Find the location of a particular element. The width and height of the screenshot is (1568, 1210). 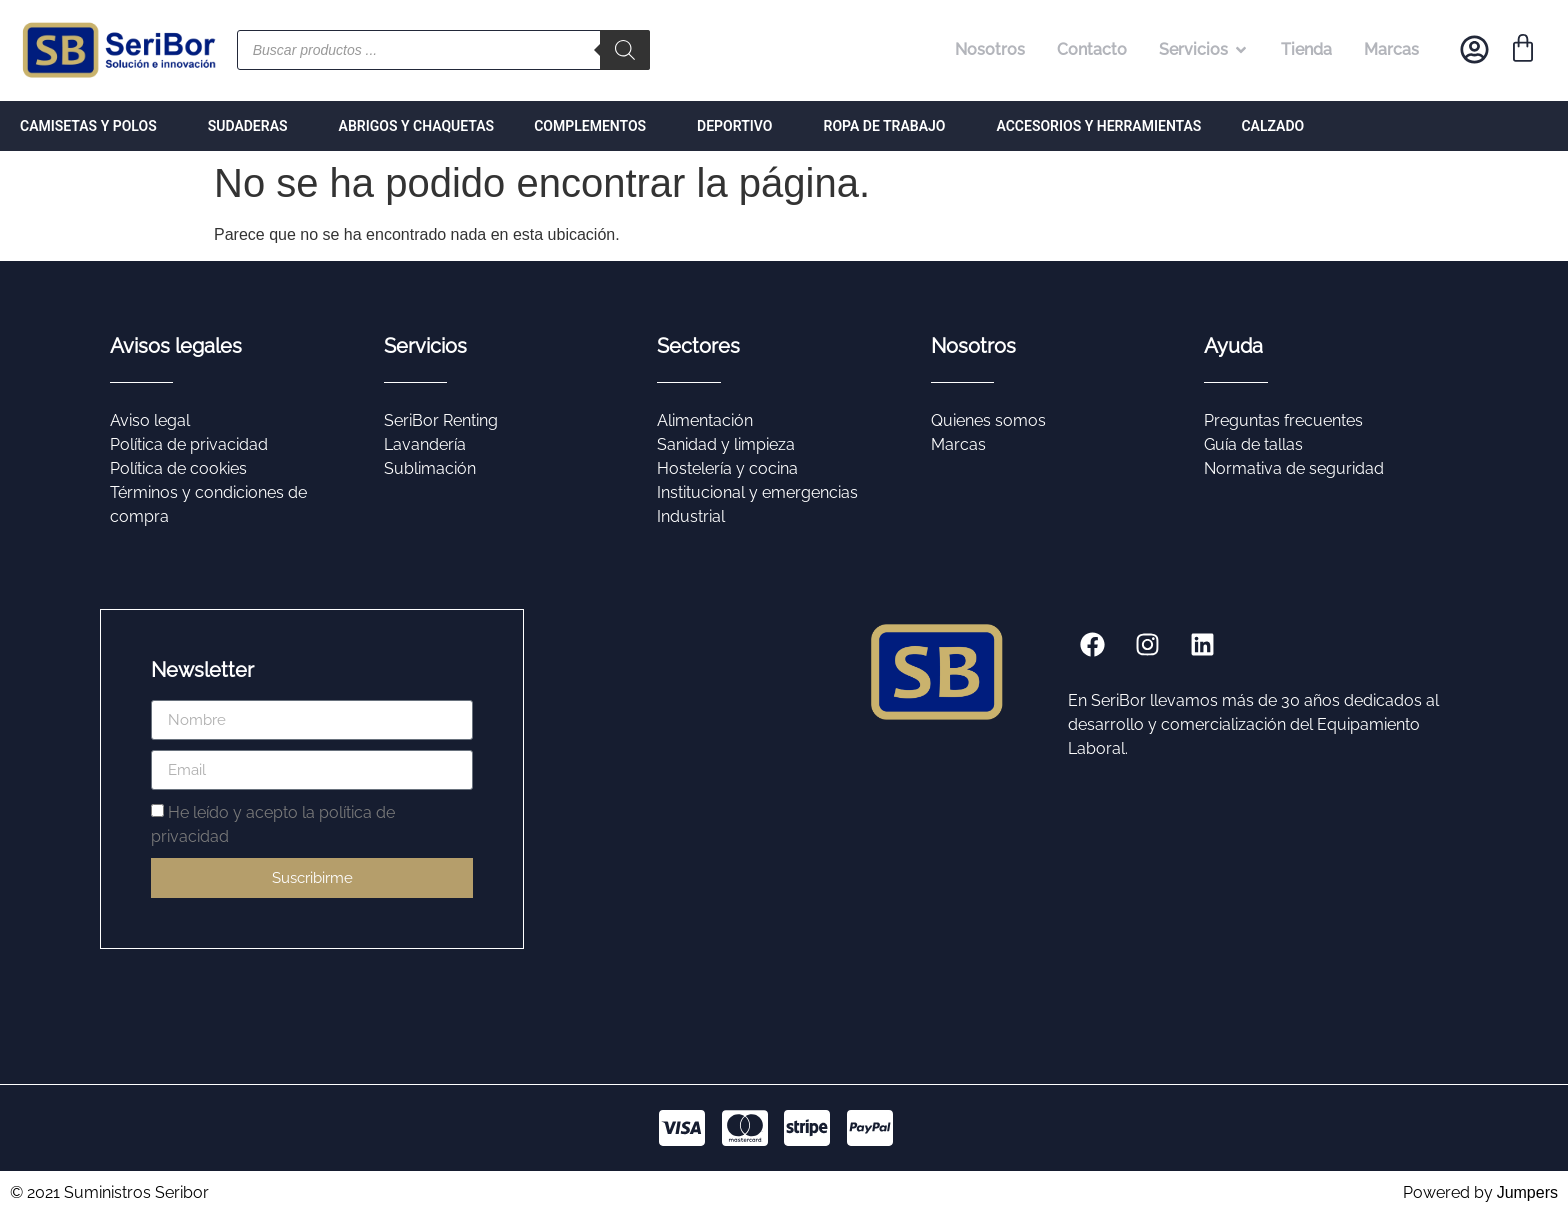

Jumpers is located at coordinates (1527, 1192).